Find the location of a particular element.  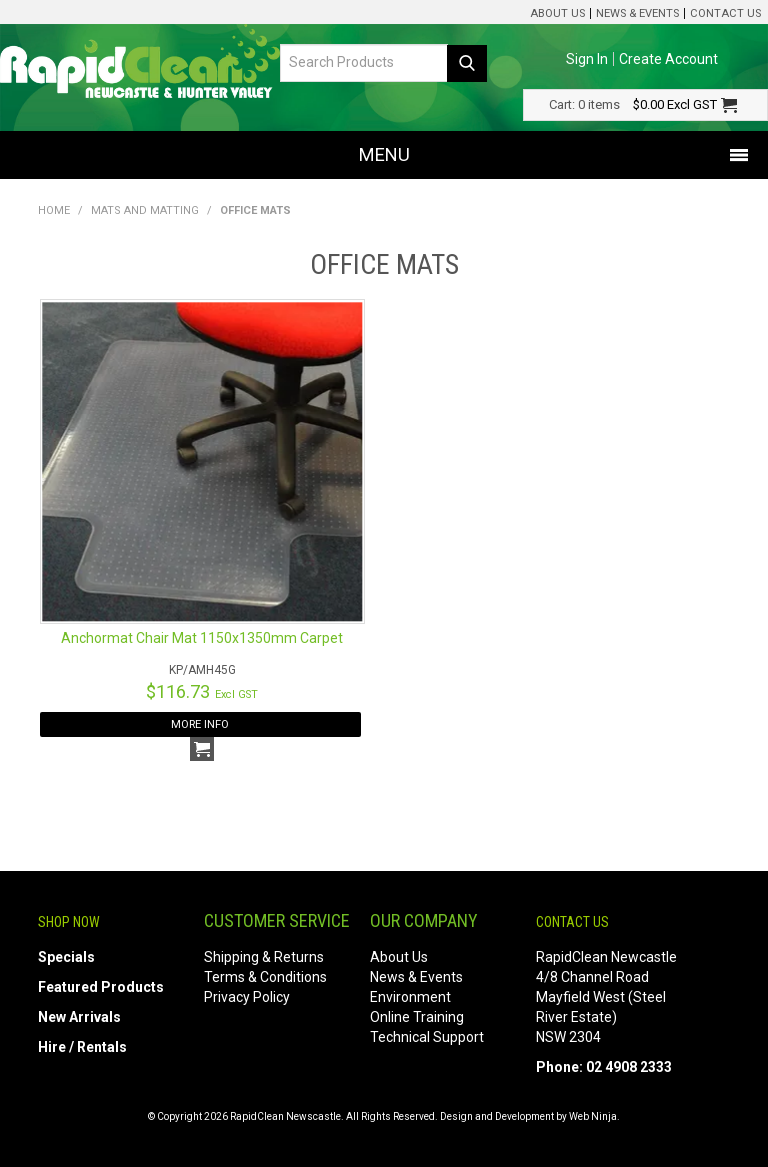

Terms & Conditions is located at coordinates (265, 977).